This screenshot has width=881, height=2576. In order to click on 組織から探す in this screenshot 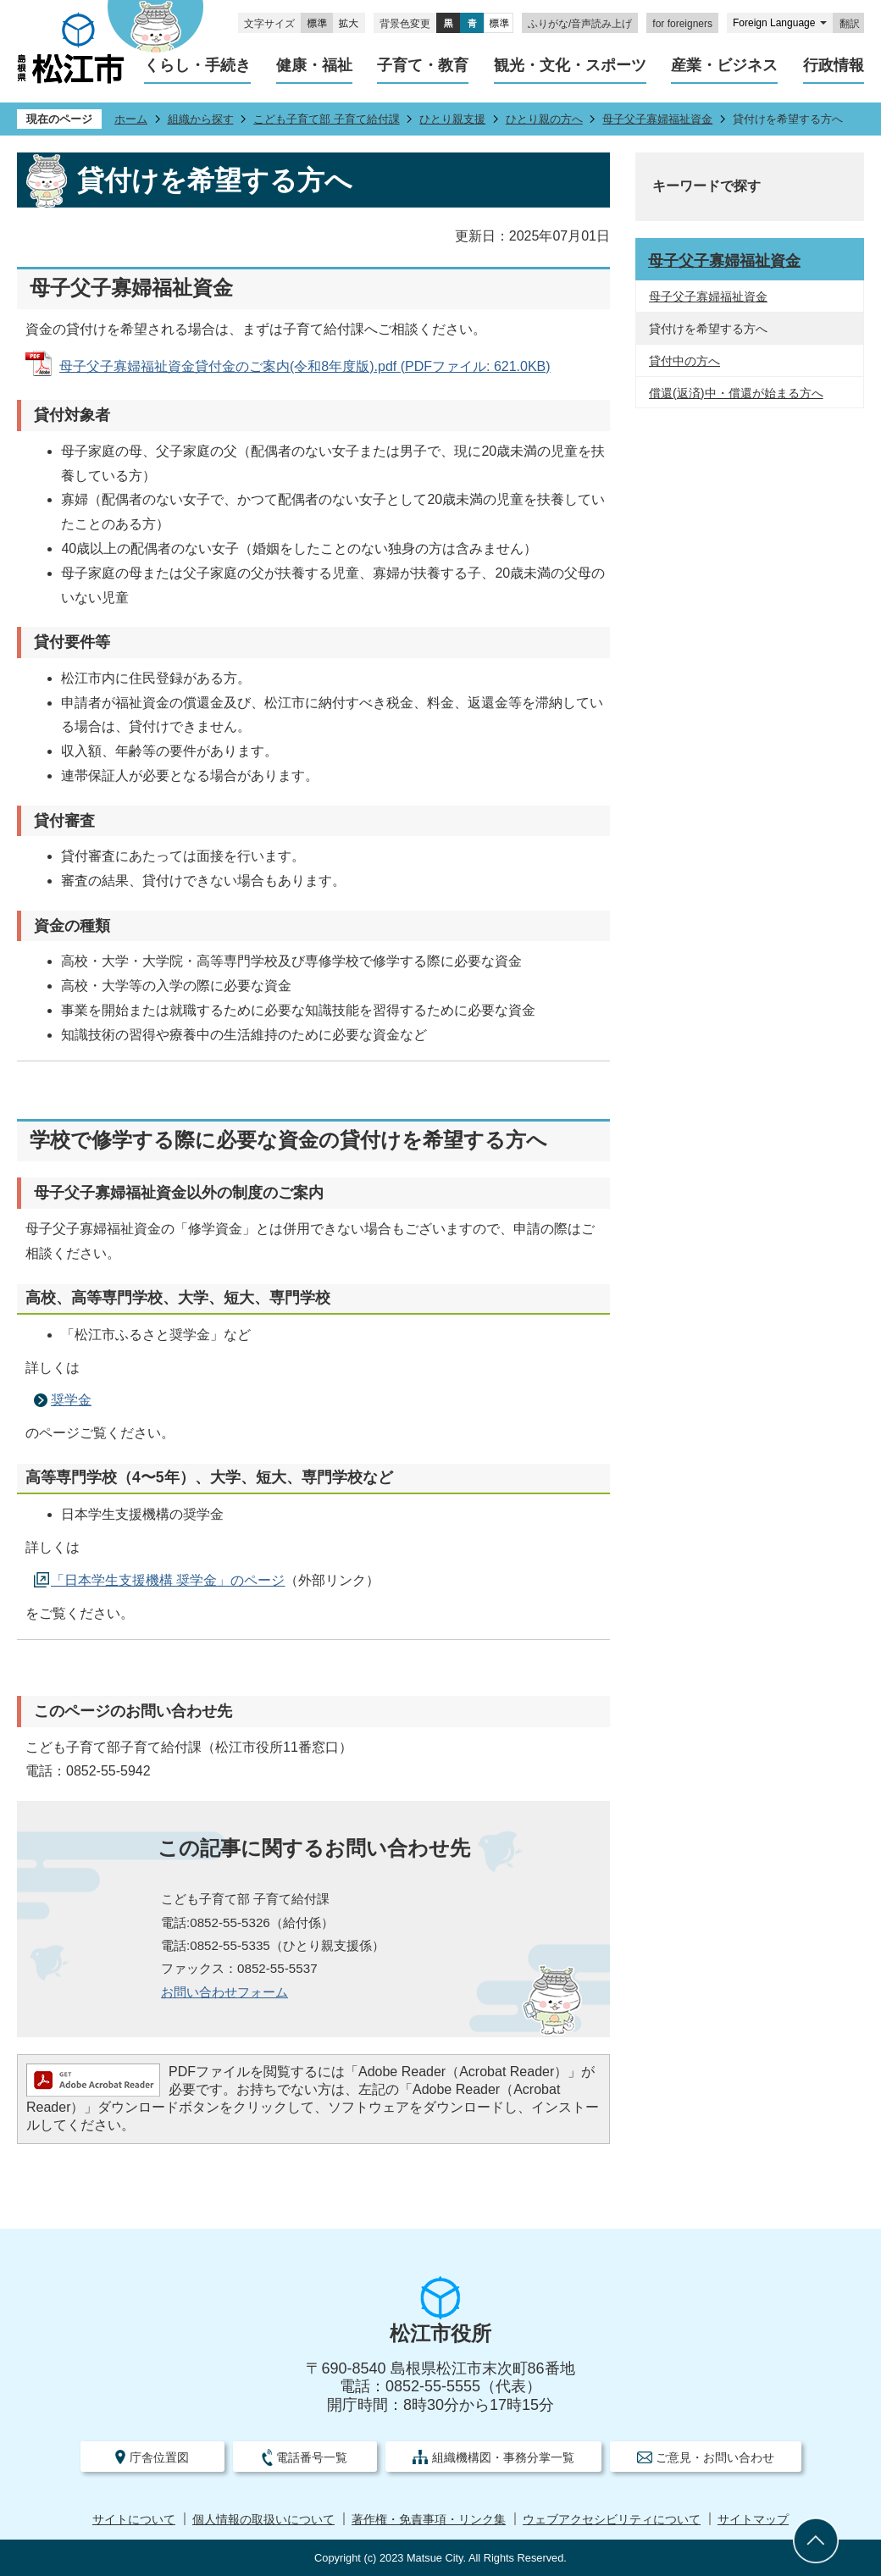, I will do `click(201, 119)`.